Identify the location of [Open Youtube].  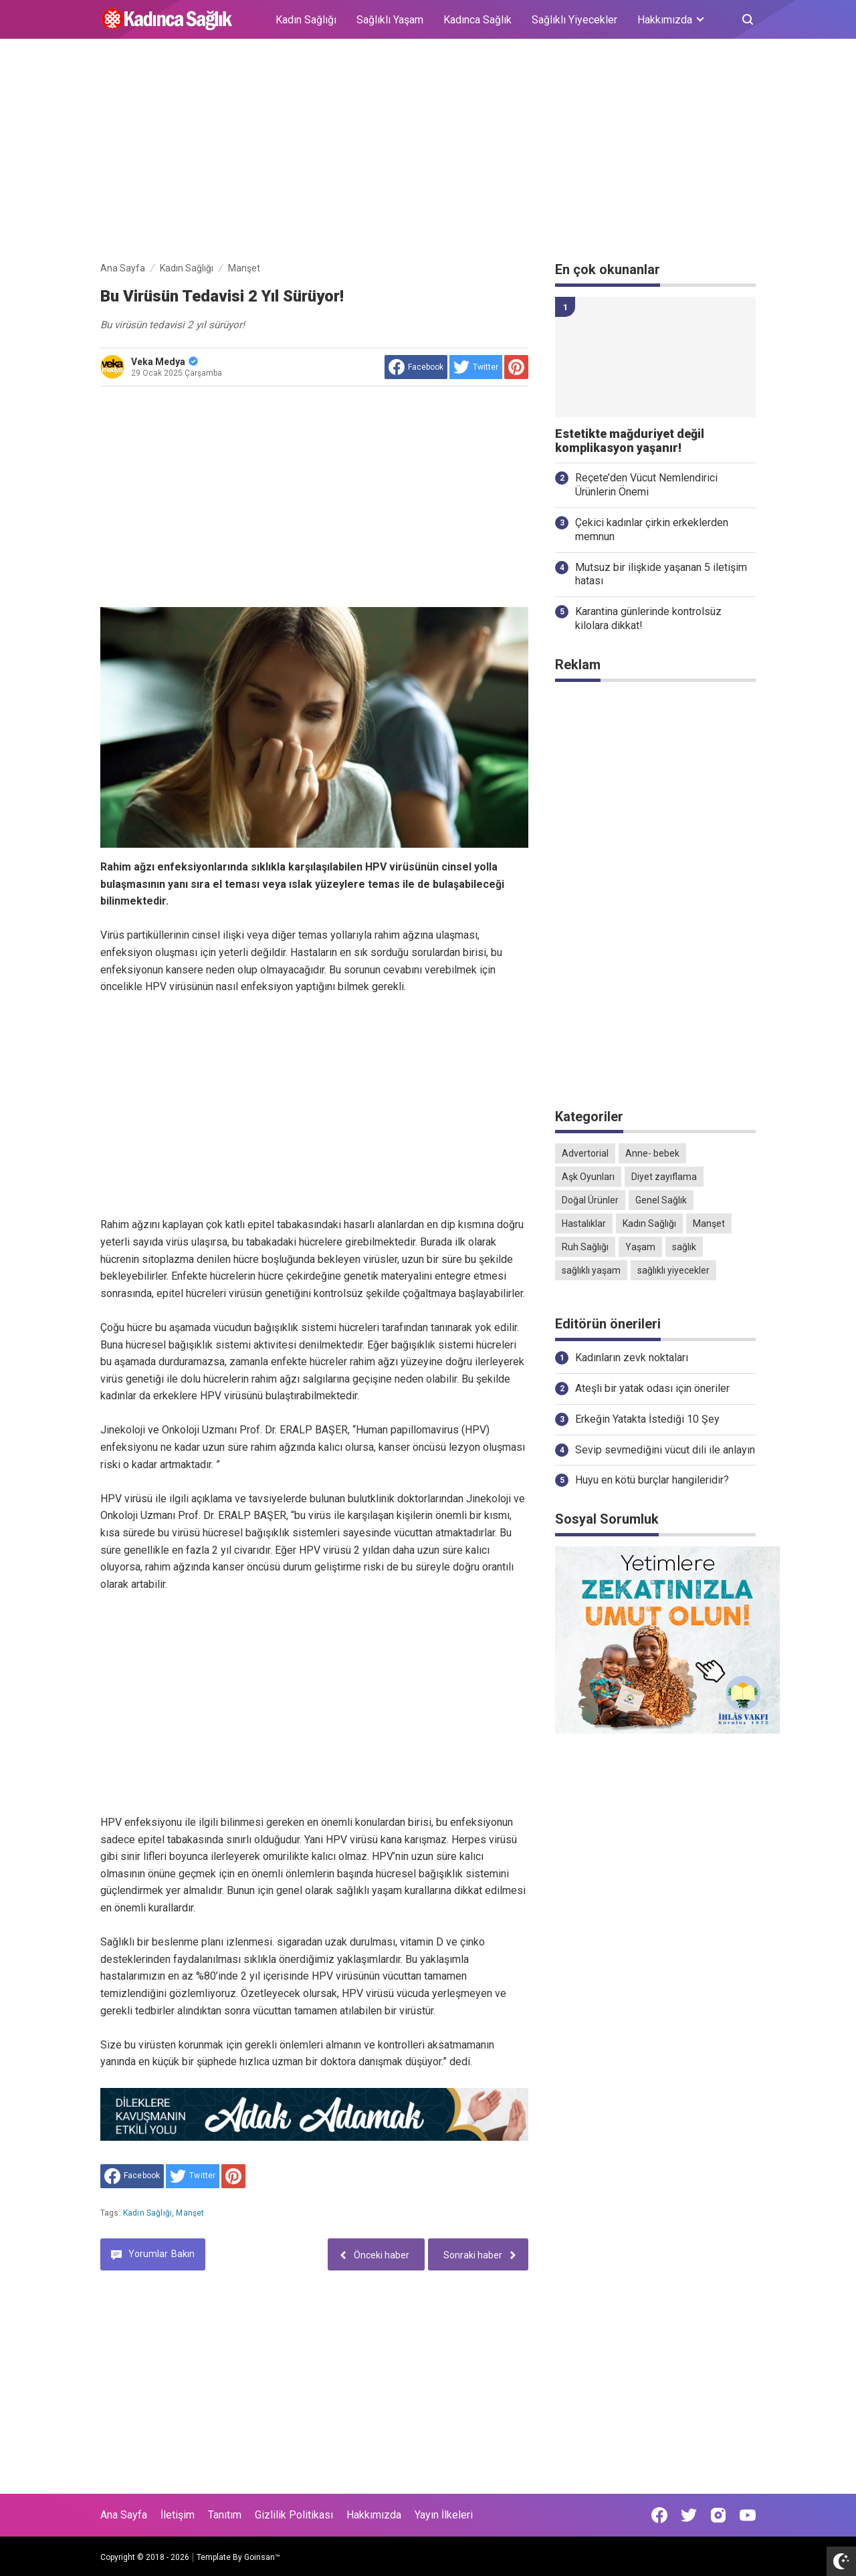
(748, 2515).